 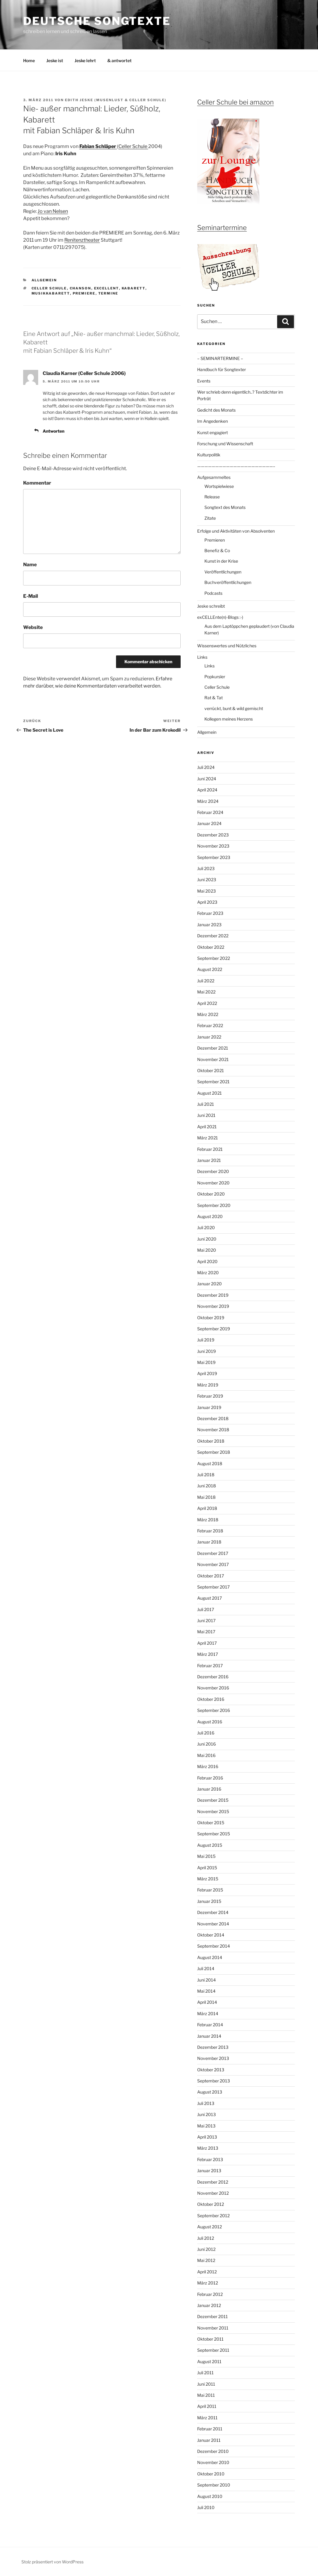 What do you see at coordinates (207, 1867) in the screenshot?
I see `April 2015` at bounding box center [207, 1867].